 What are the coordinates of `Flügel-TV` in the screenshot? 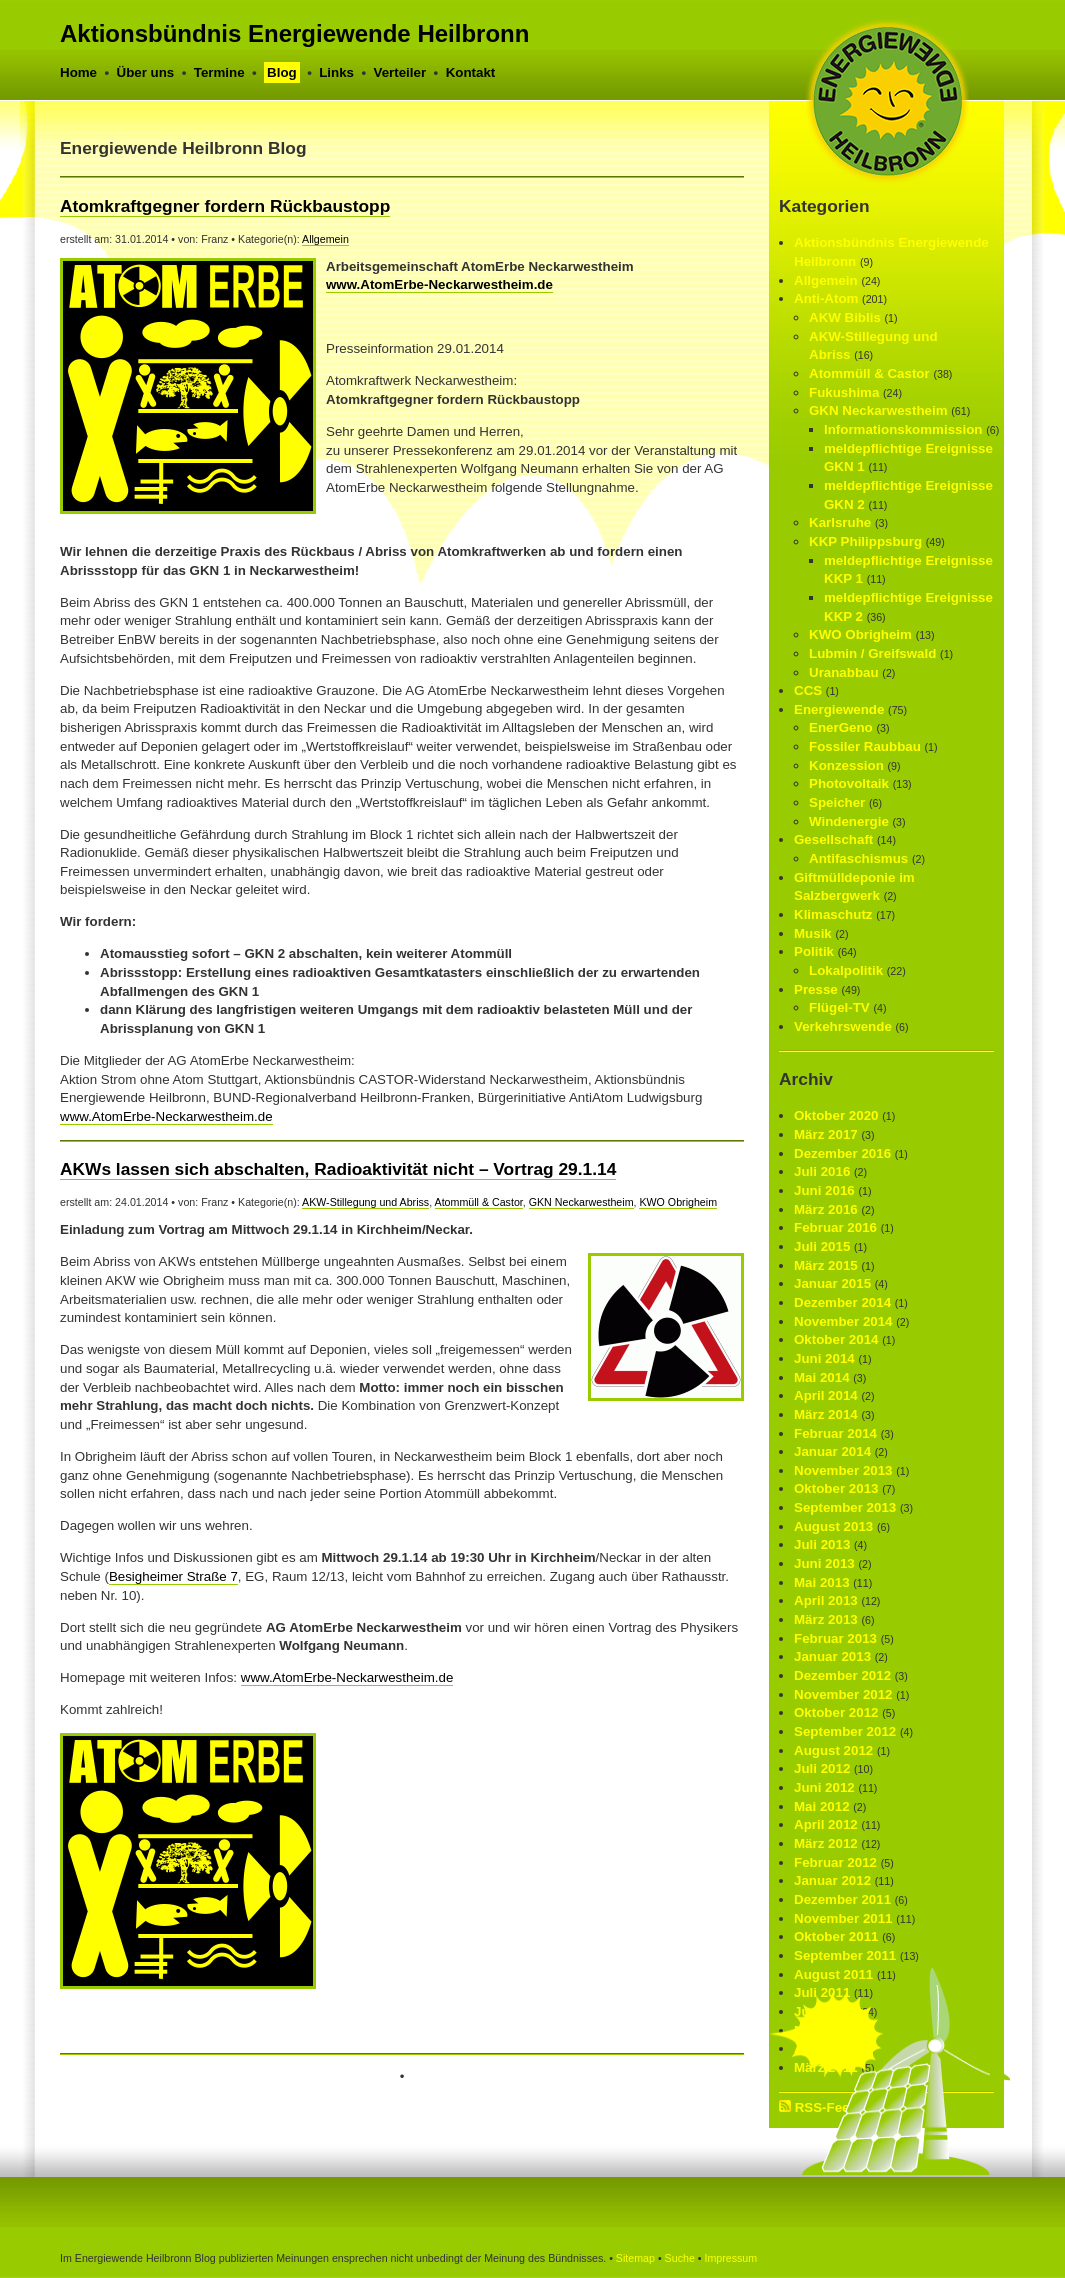 It's located at (839, 1007).